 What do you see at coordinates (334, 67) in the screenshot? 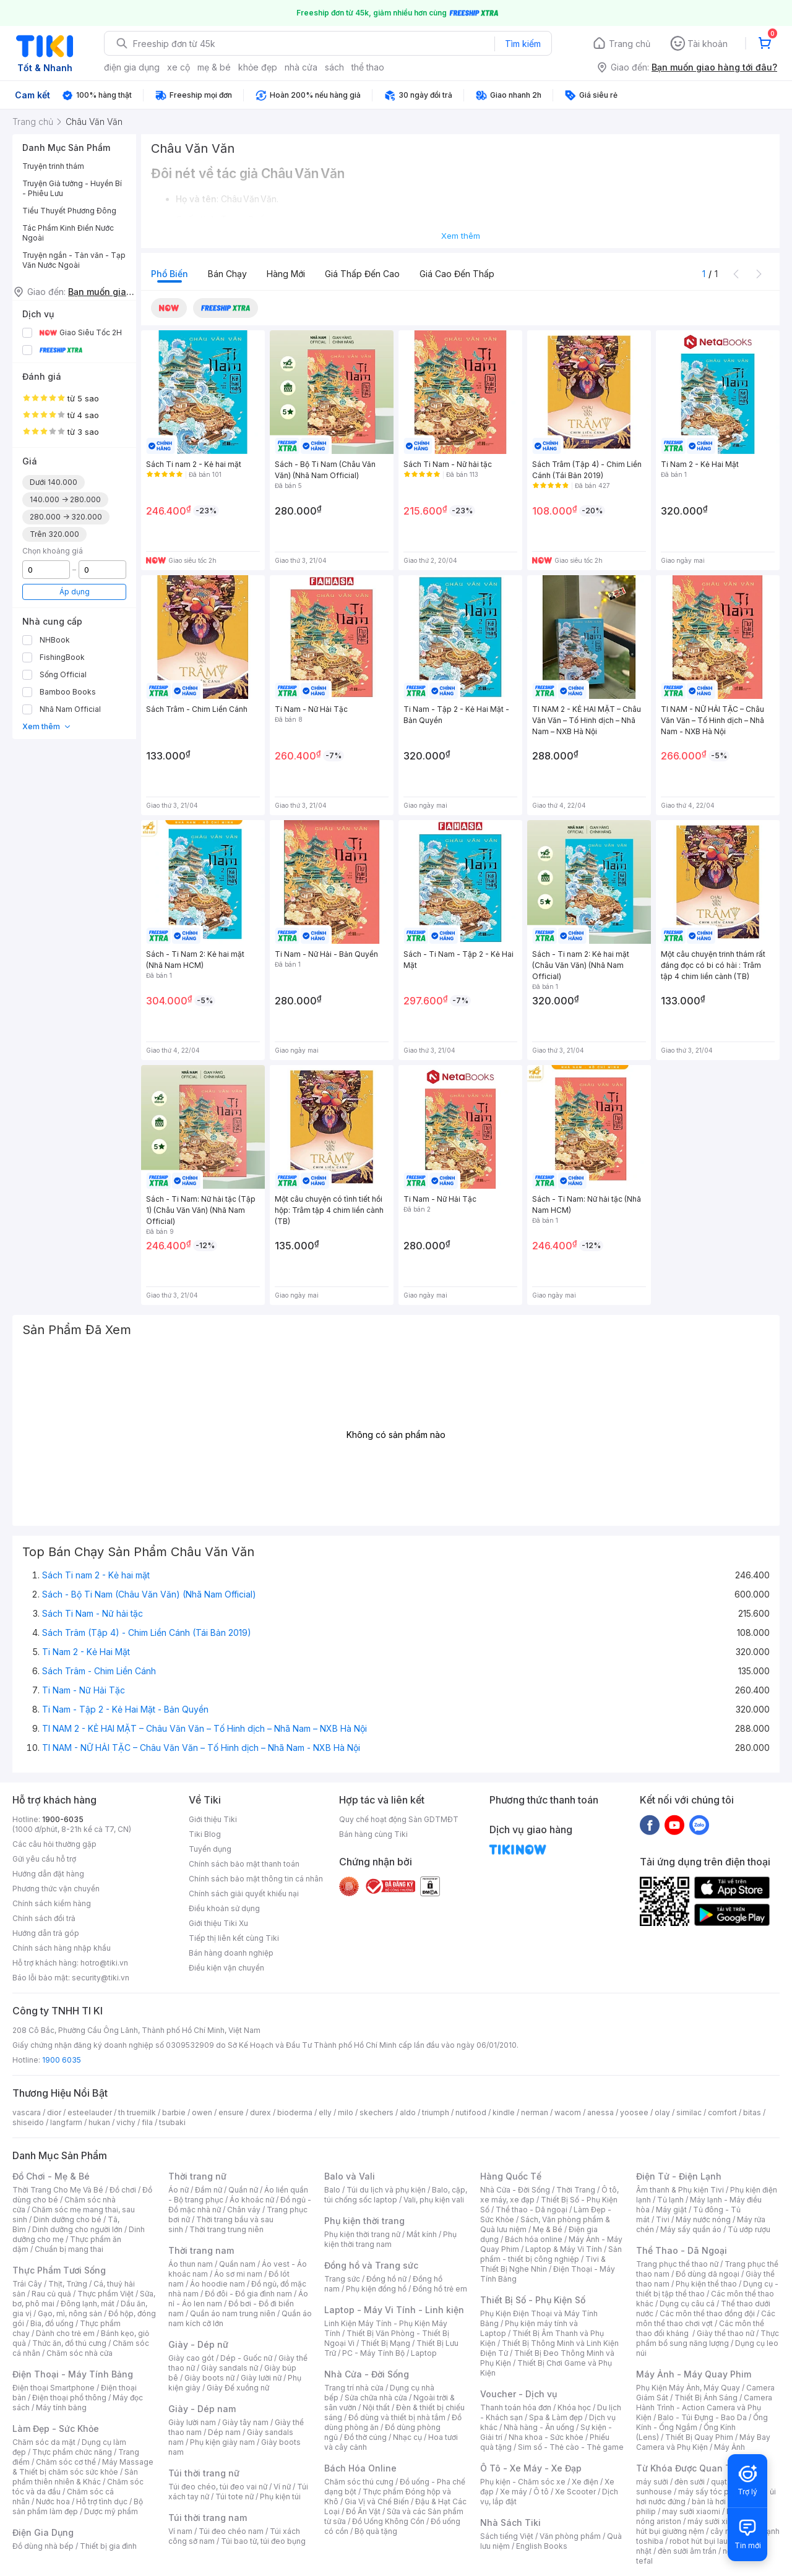
I see `sách` at bounding box center [334, 67].